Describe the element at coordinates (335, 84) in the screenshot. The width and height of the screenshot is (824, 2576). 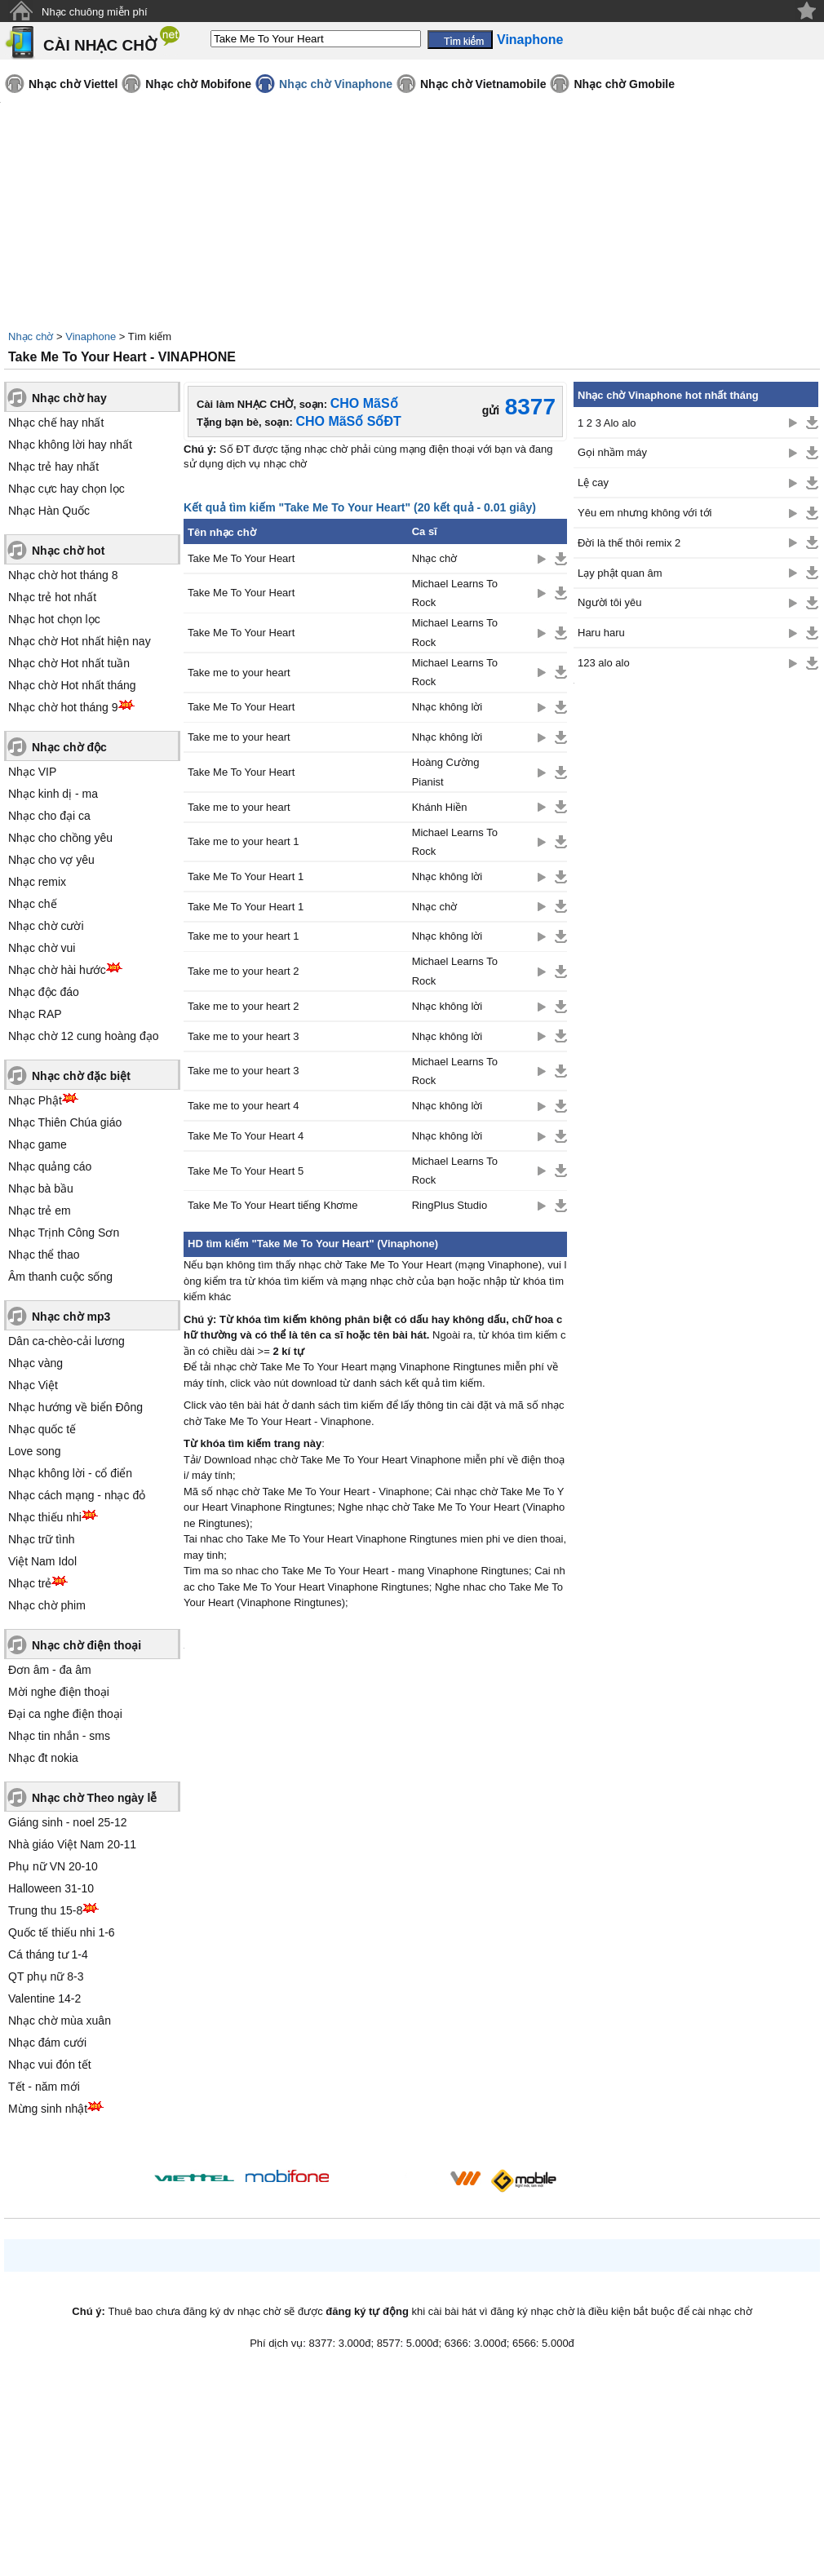
I see `Nhạc chờ Vinaphone` at that location.